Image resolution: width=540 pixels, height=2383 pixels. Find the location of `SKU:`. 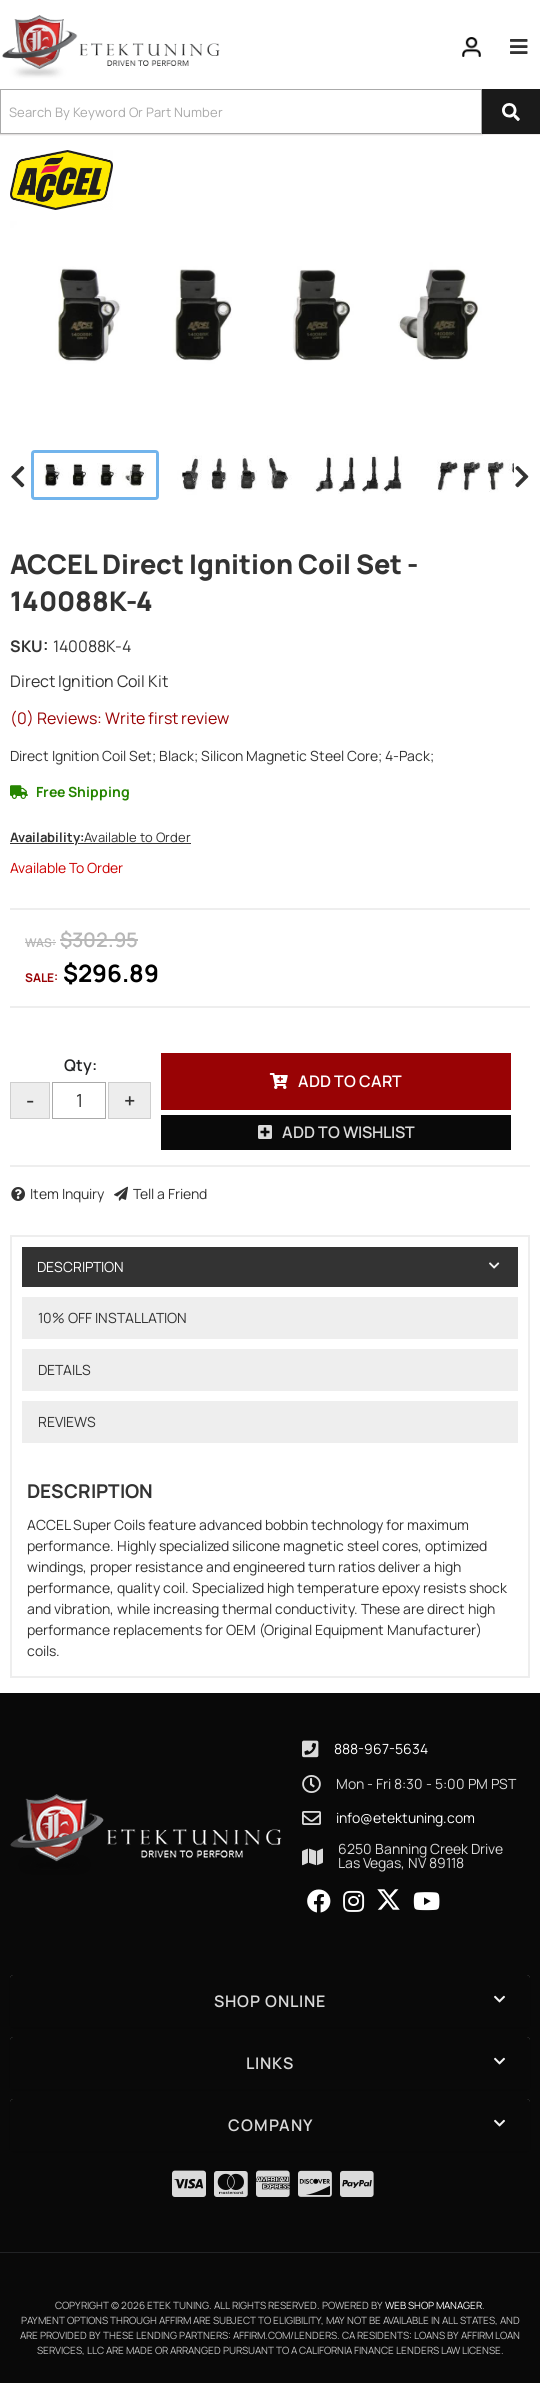

SKU: is located at coordinates (29, 646).